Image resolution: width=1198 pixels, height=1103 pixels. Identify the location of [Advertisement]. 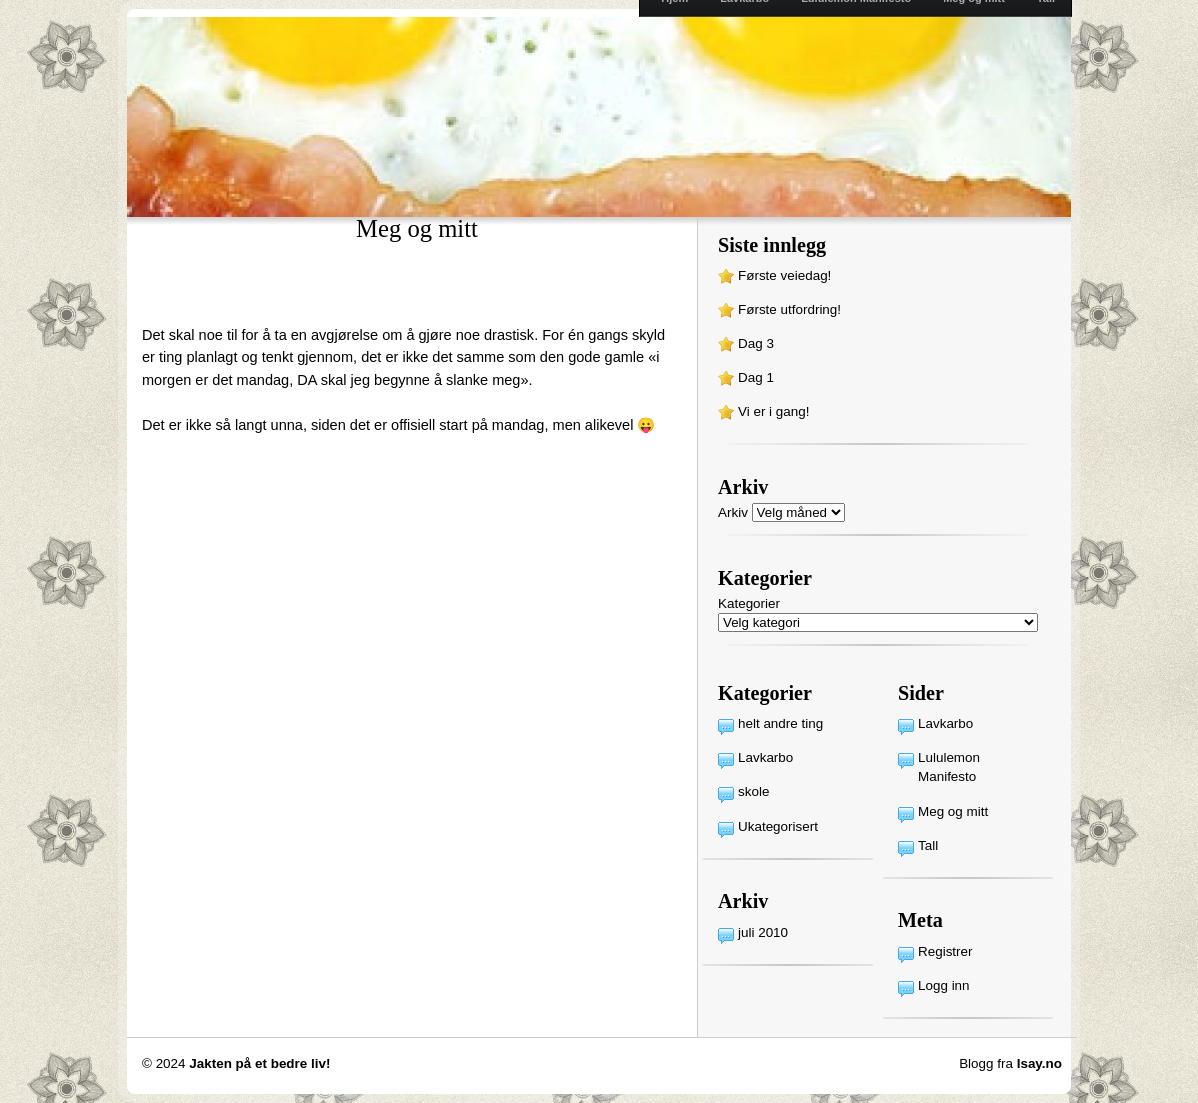
(376, 294).